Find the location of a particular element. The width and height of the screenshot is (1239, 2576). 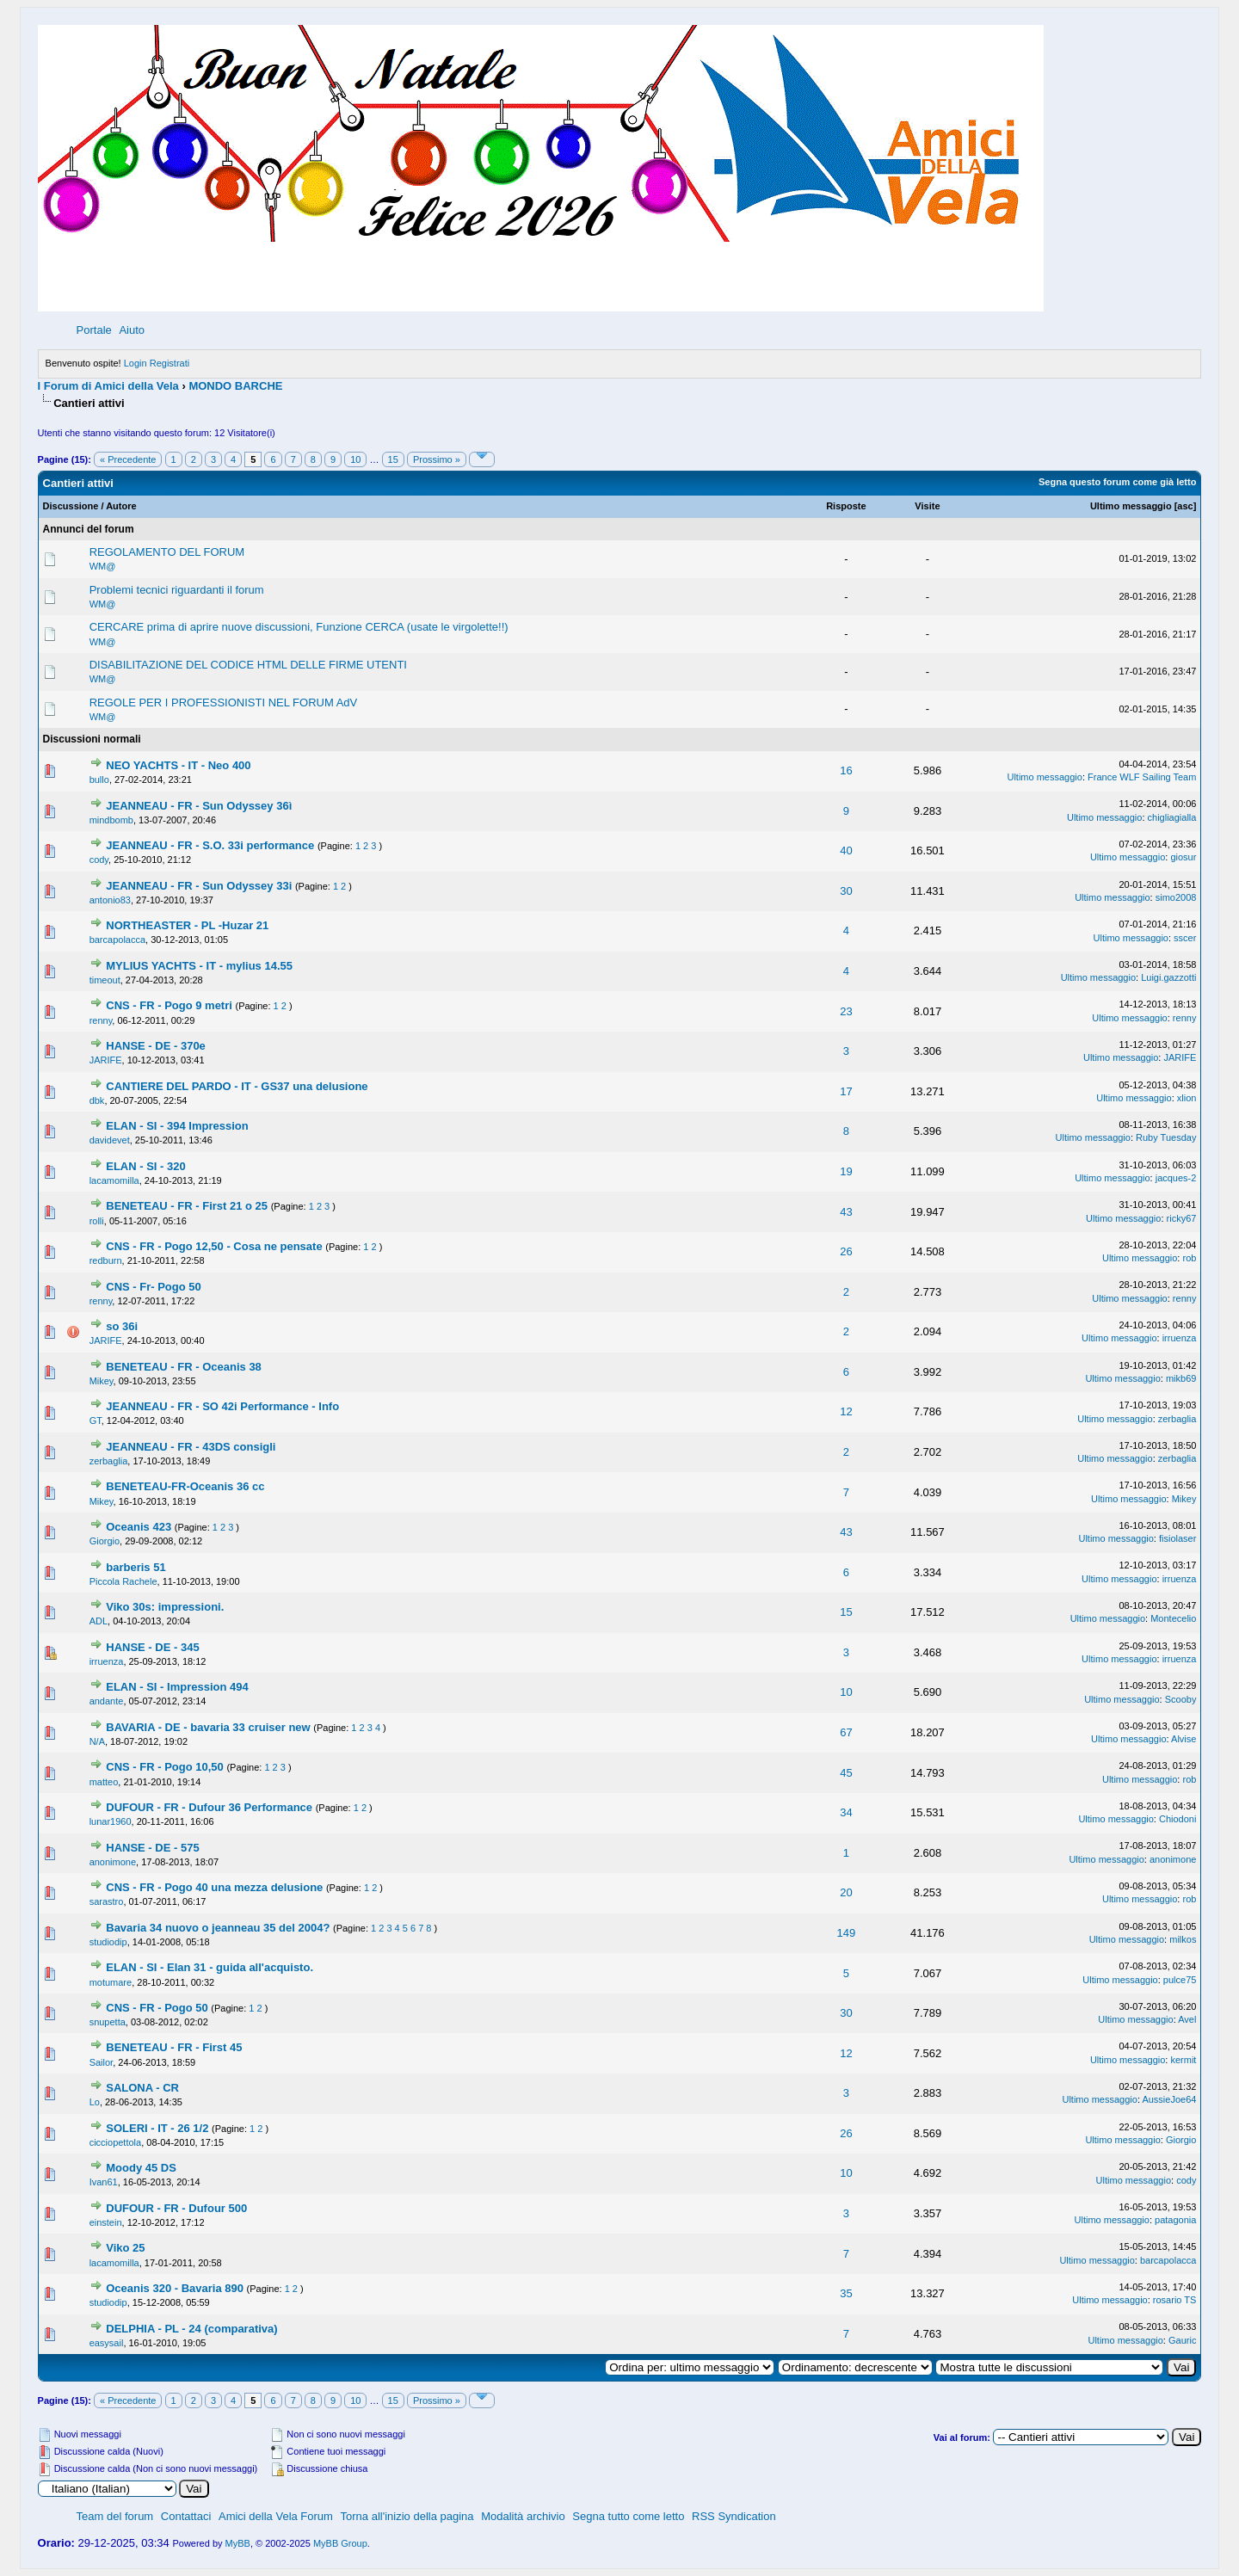

Oceanis 423 is located at coordinates (140, 1526).